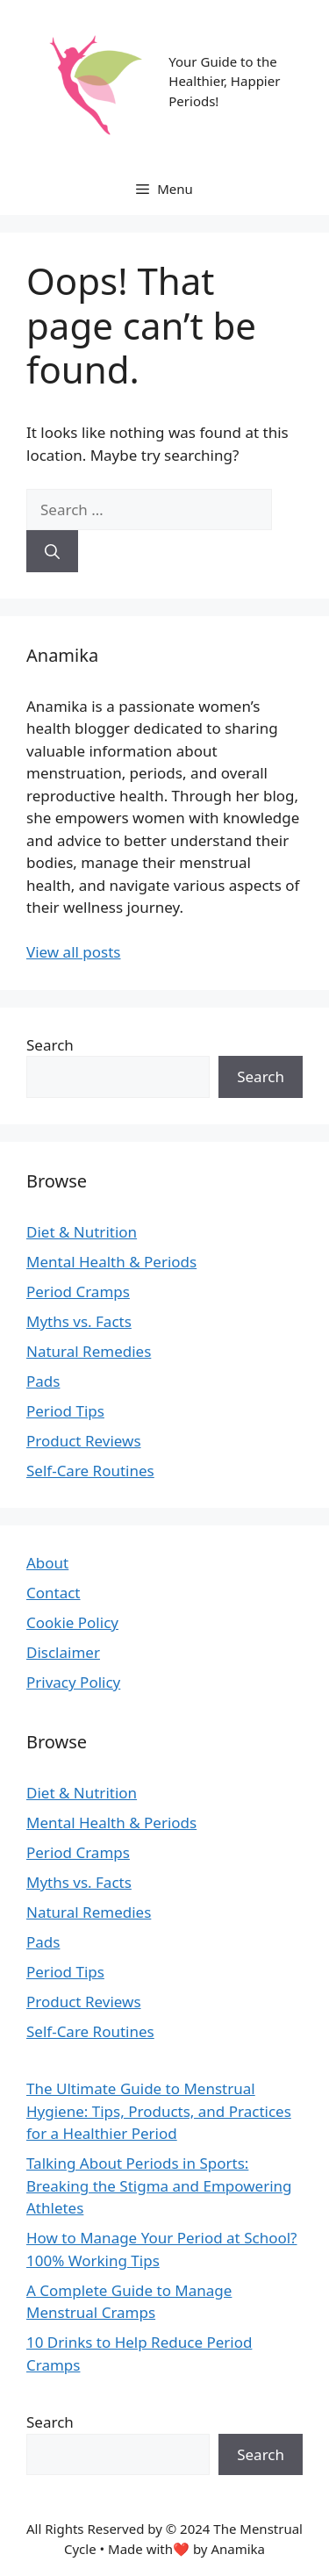 Image resolution: width=329 pixels, height=2576 pixels. Describe the element at coordinates (50, 1045) in the screenshot. I see `Search` at that location.